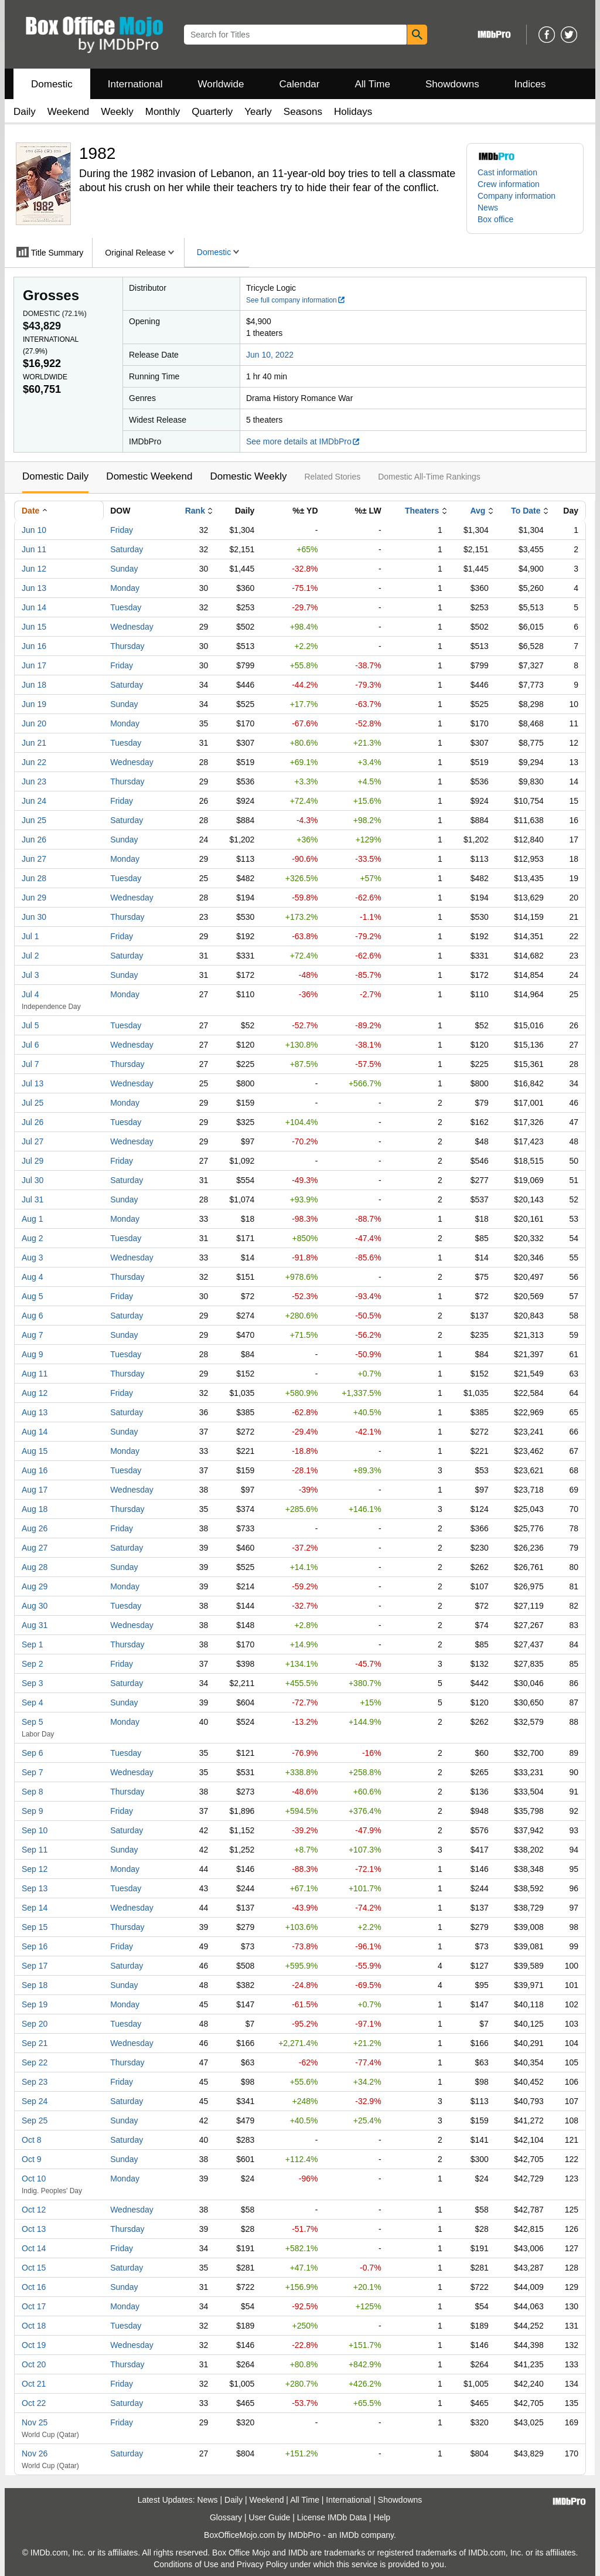 Image resolution: width=600 pixels, height=2576 pixels. I want to click on Company information, so click(516, 195).